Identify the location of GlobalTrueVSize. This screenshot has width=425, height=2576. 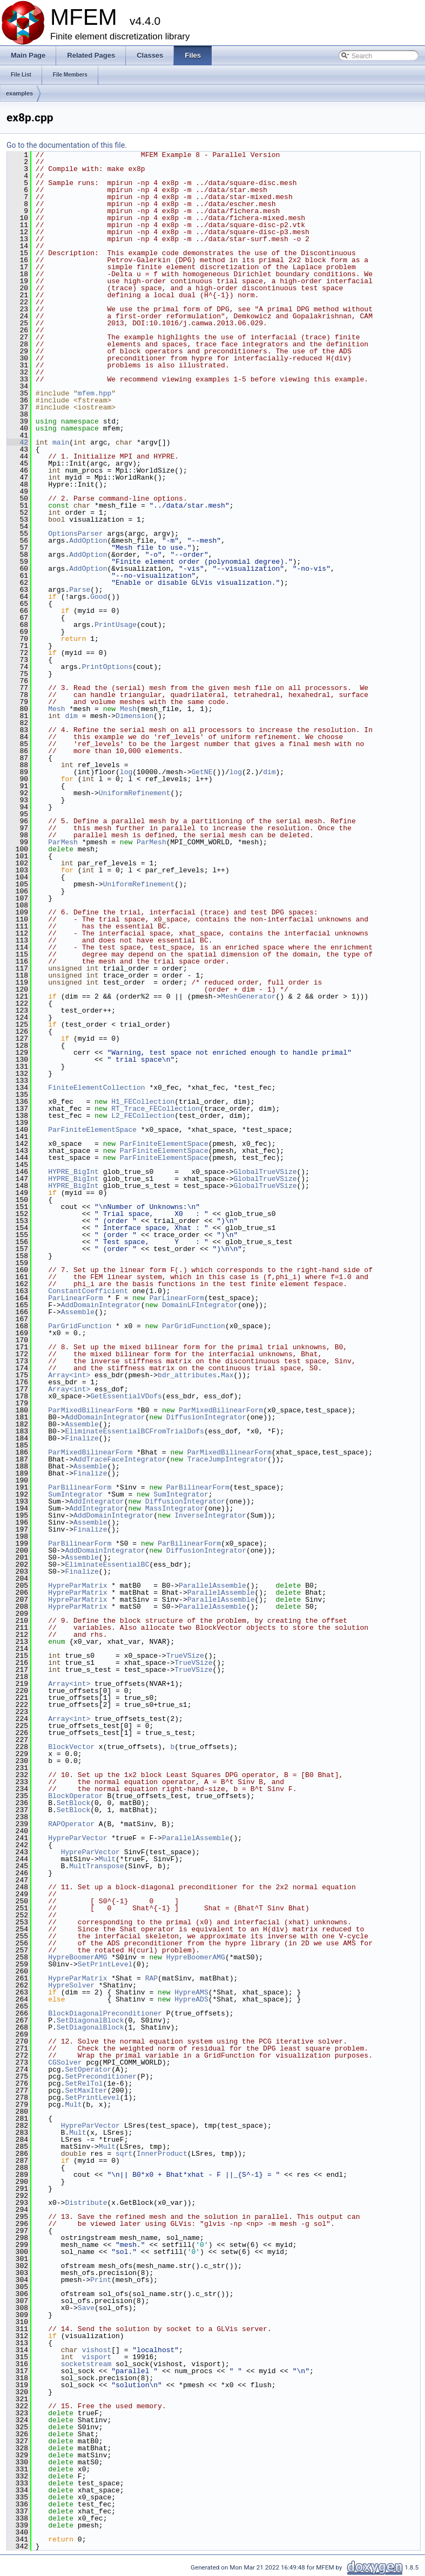
(264, 1172).